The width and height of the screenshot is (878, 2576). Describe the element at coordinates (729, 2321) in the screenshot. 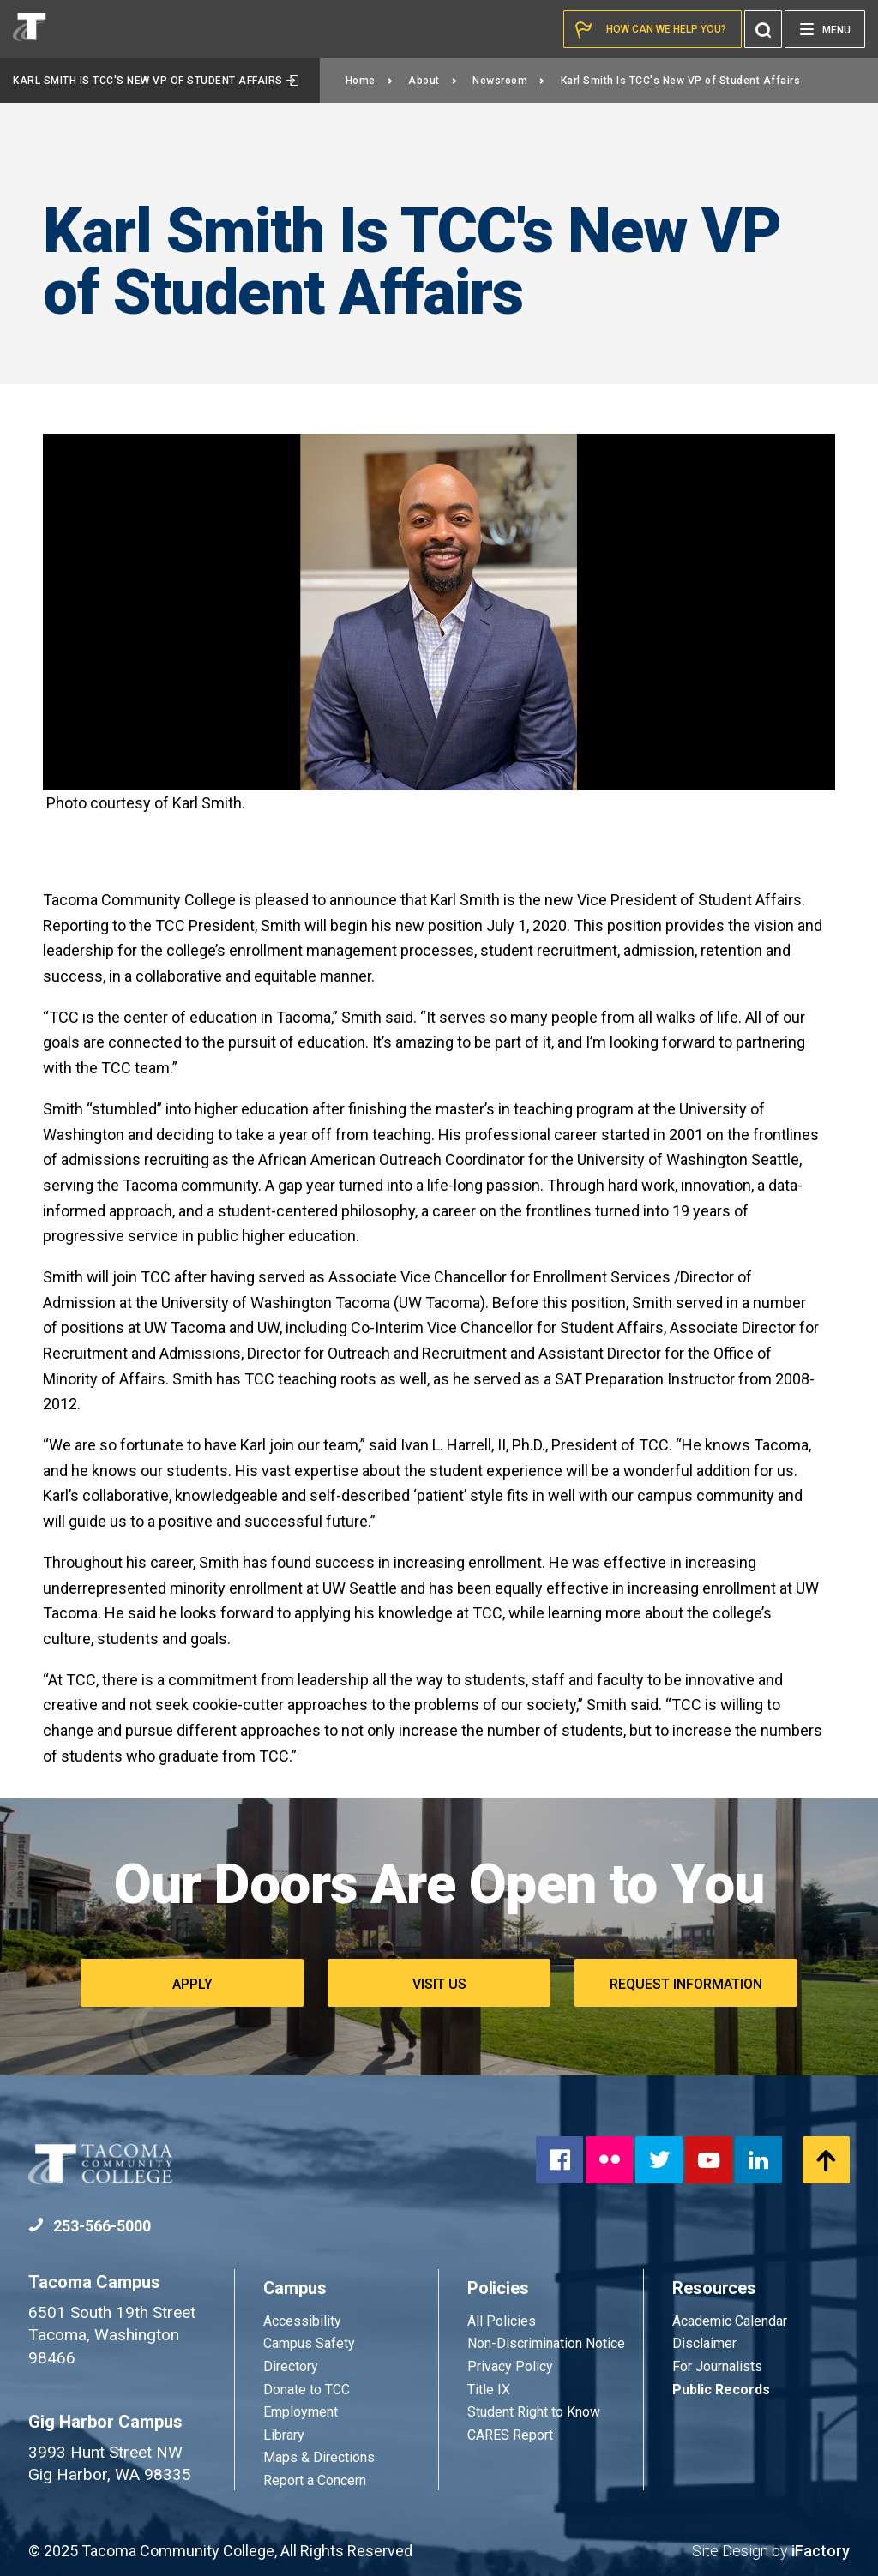

I see `Academic Calendar` at that location.